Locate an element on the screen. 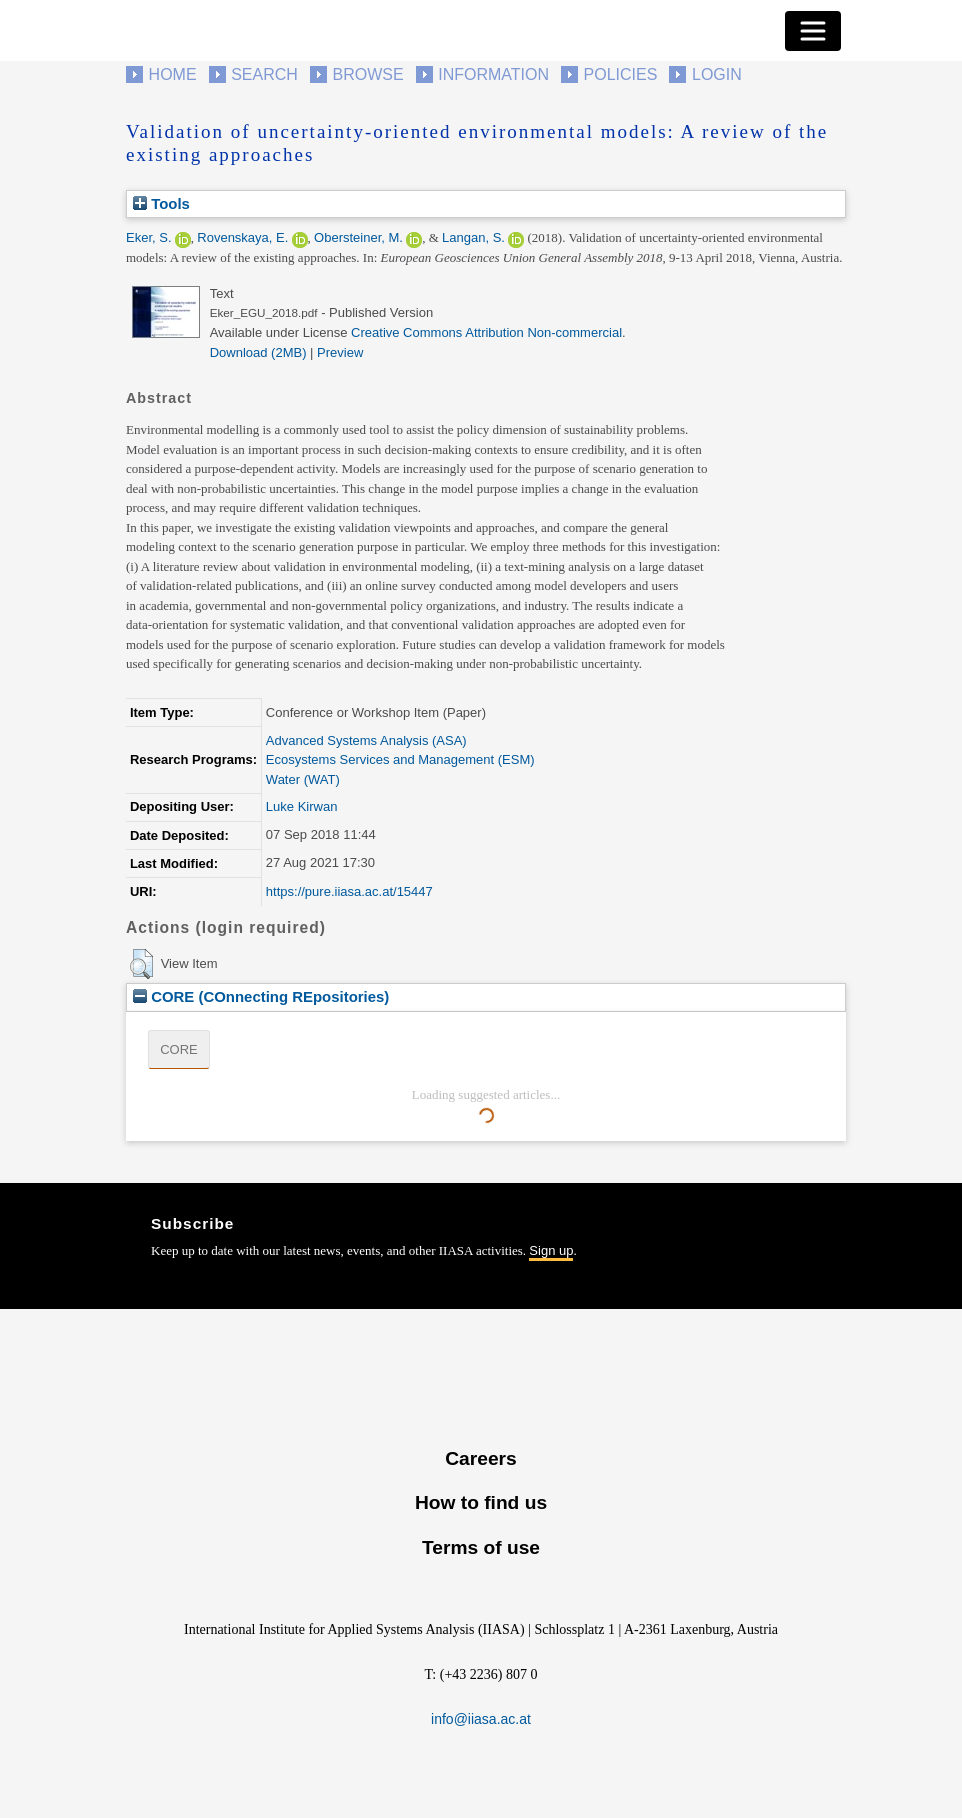 Image resolution: width=962 pixels, height=1818 pixels. Obersteiner, M. is located at coordinates (358, 237).